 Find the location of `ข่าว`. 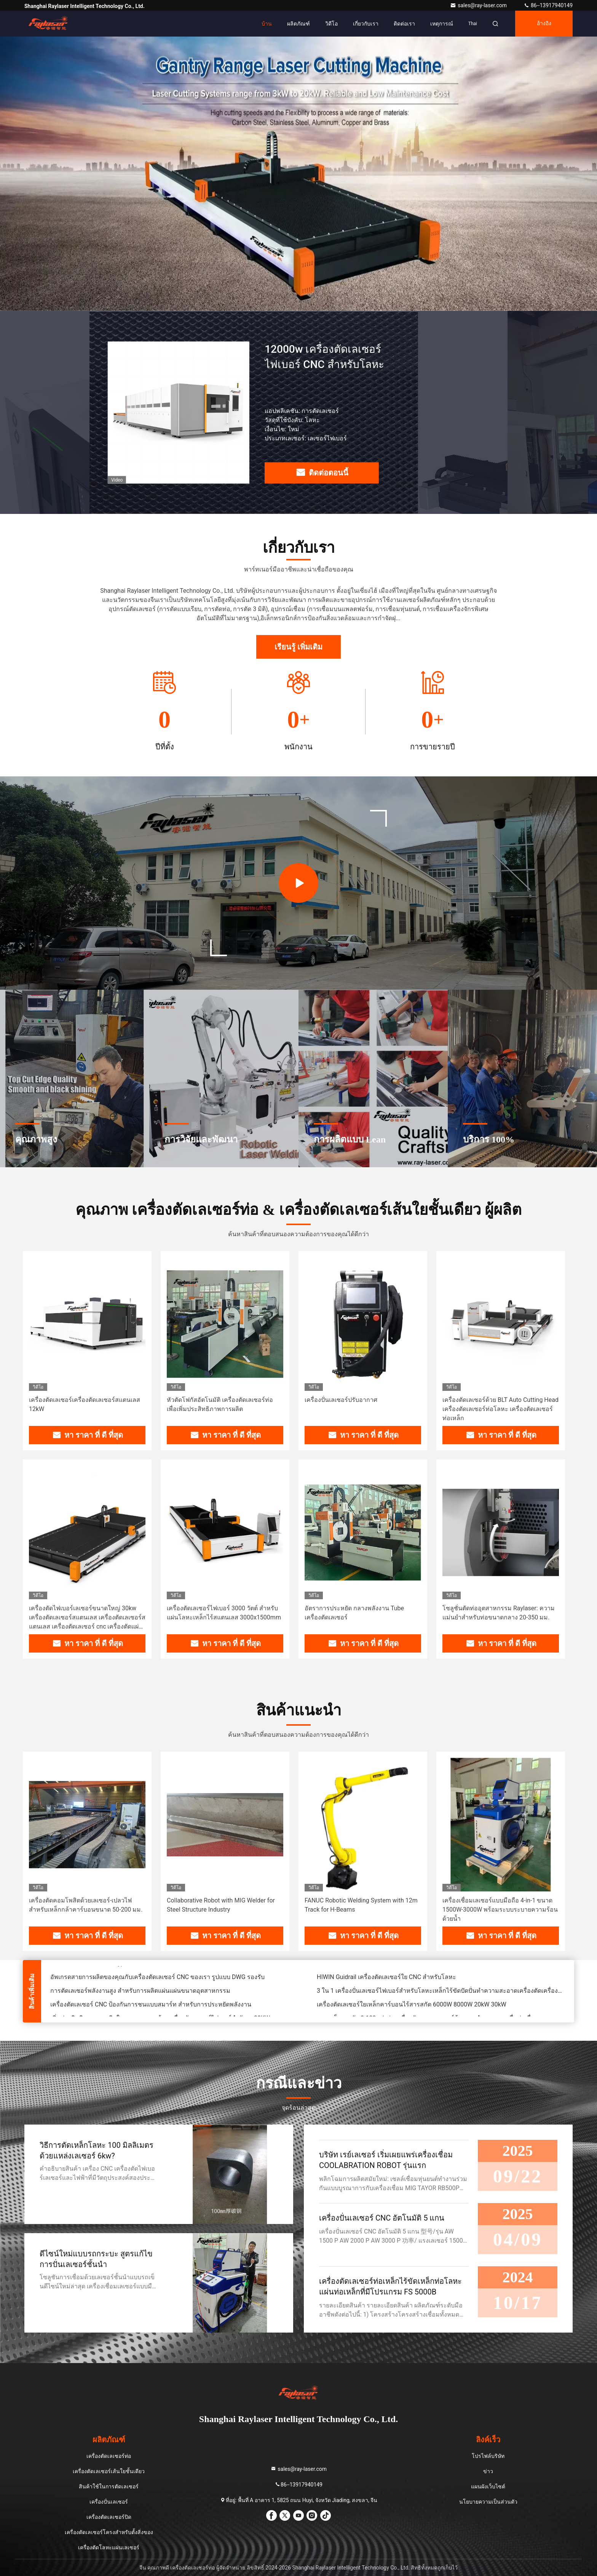

ข่าว is located at coordinates (488, 2471).